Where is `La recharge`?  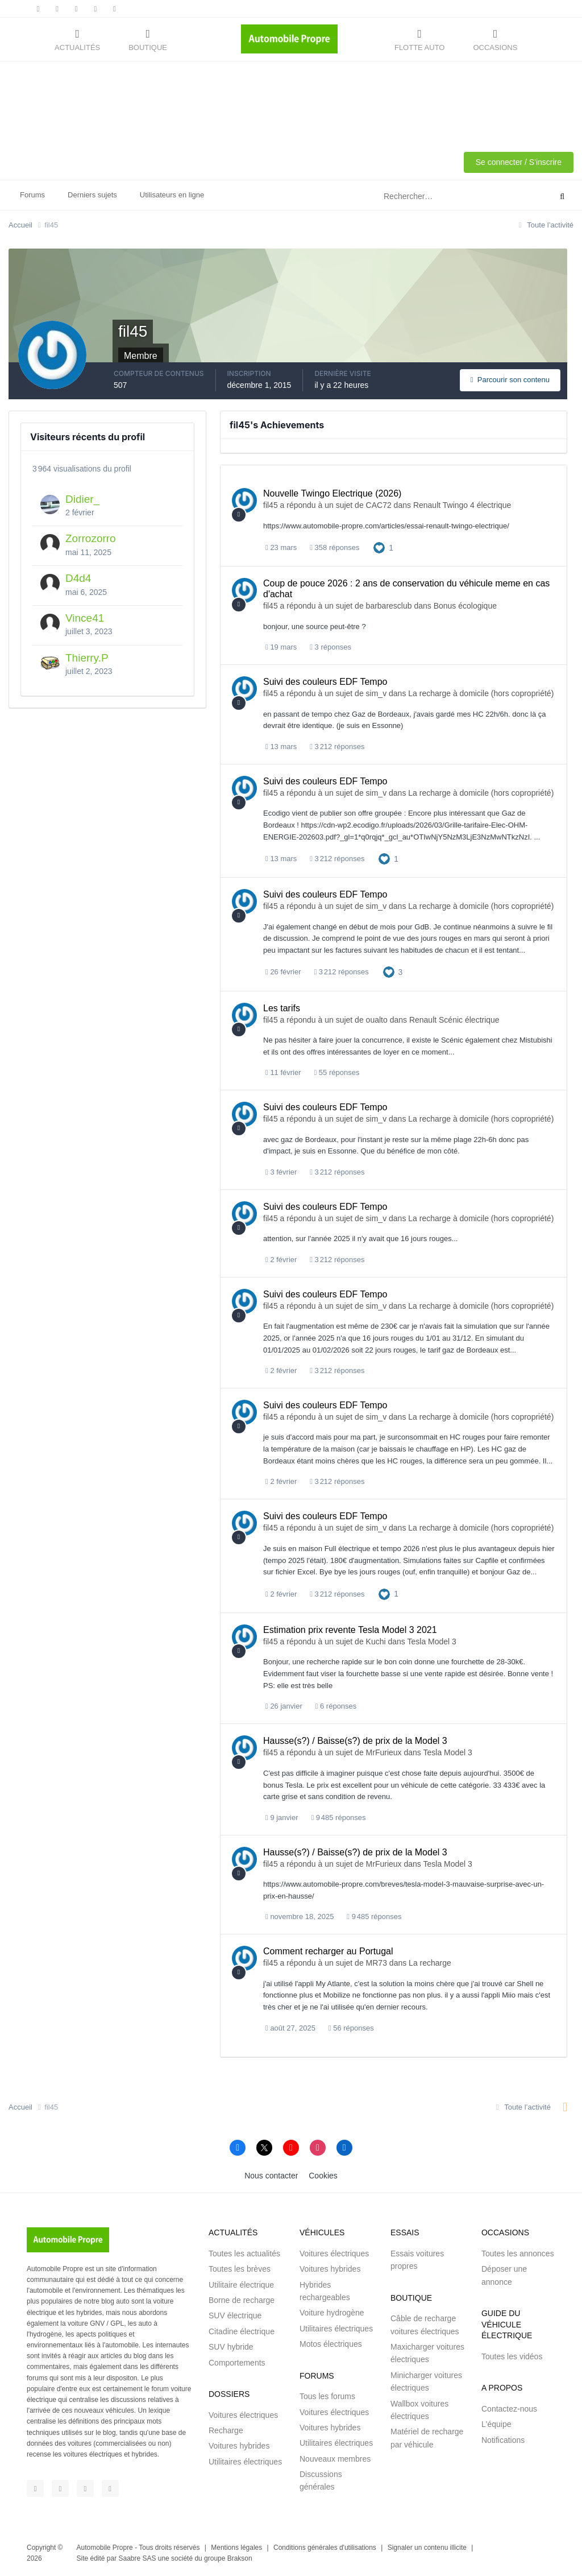
La recharge is located at coordinates (430, 1962).